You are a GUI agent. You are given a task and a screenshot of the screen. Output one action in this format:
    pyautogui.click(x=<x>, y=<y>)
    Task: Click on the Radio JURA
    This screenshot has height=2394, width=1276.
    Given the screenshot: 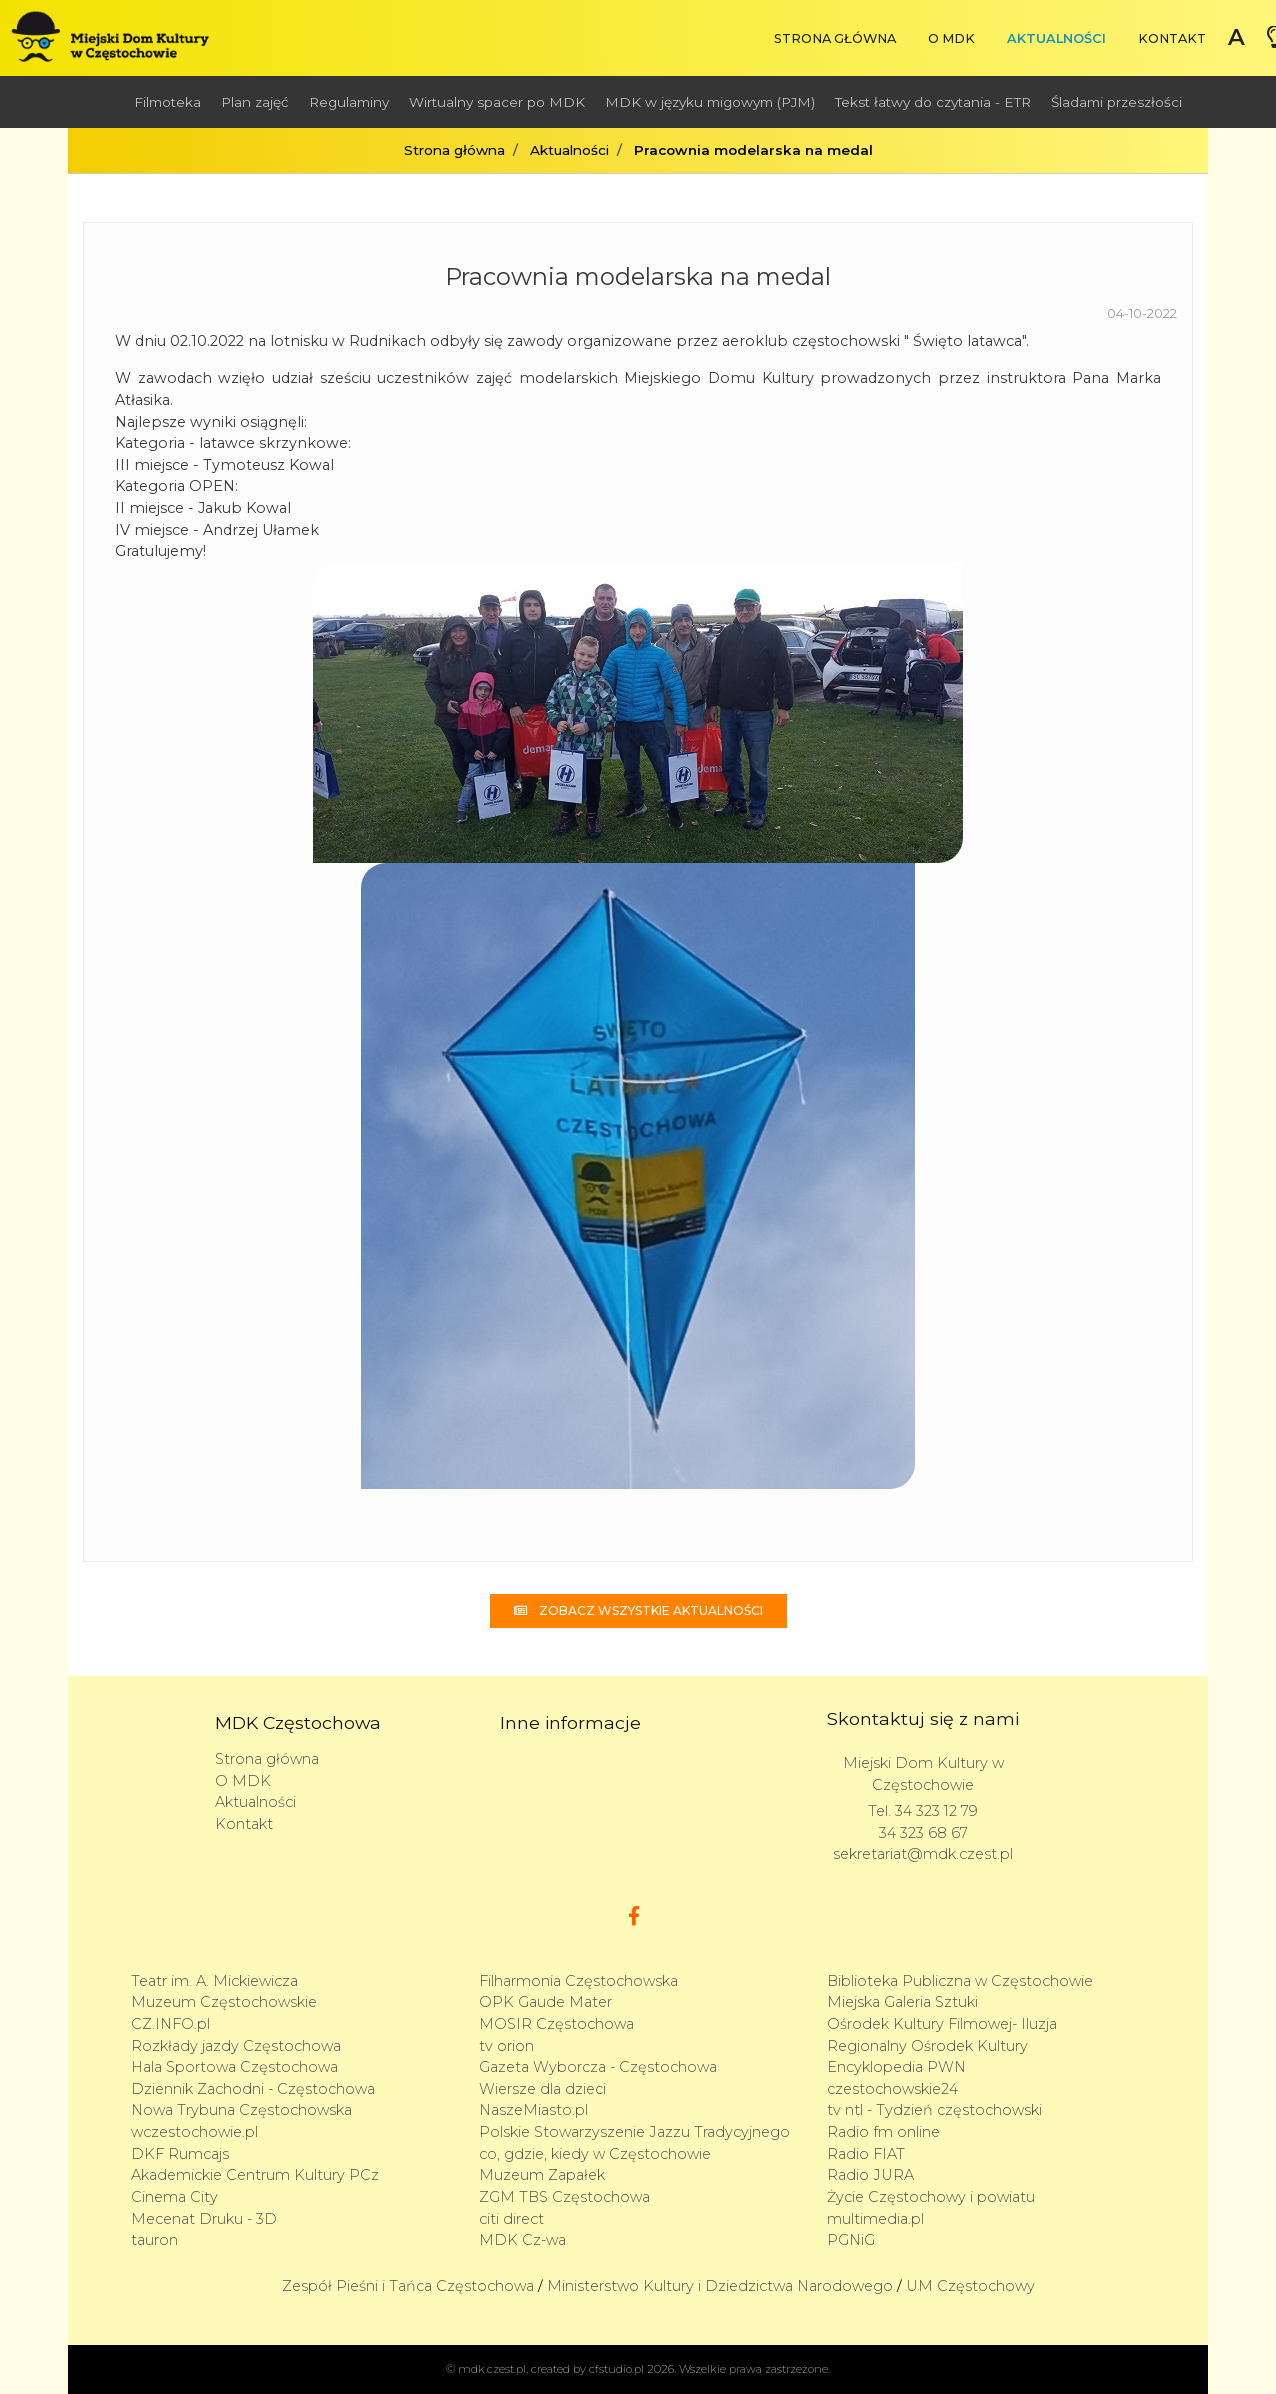 What is the action you would take?
    pyautogui.click(x=870, y=2175)
    